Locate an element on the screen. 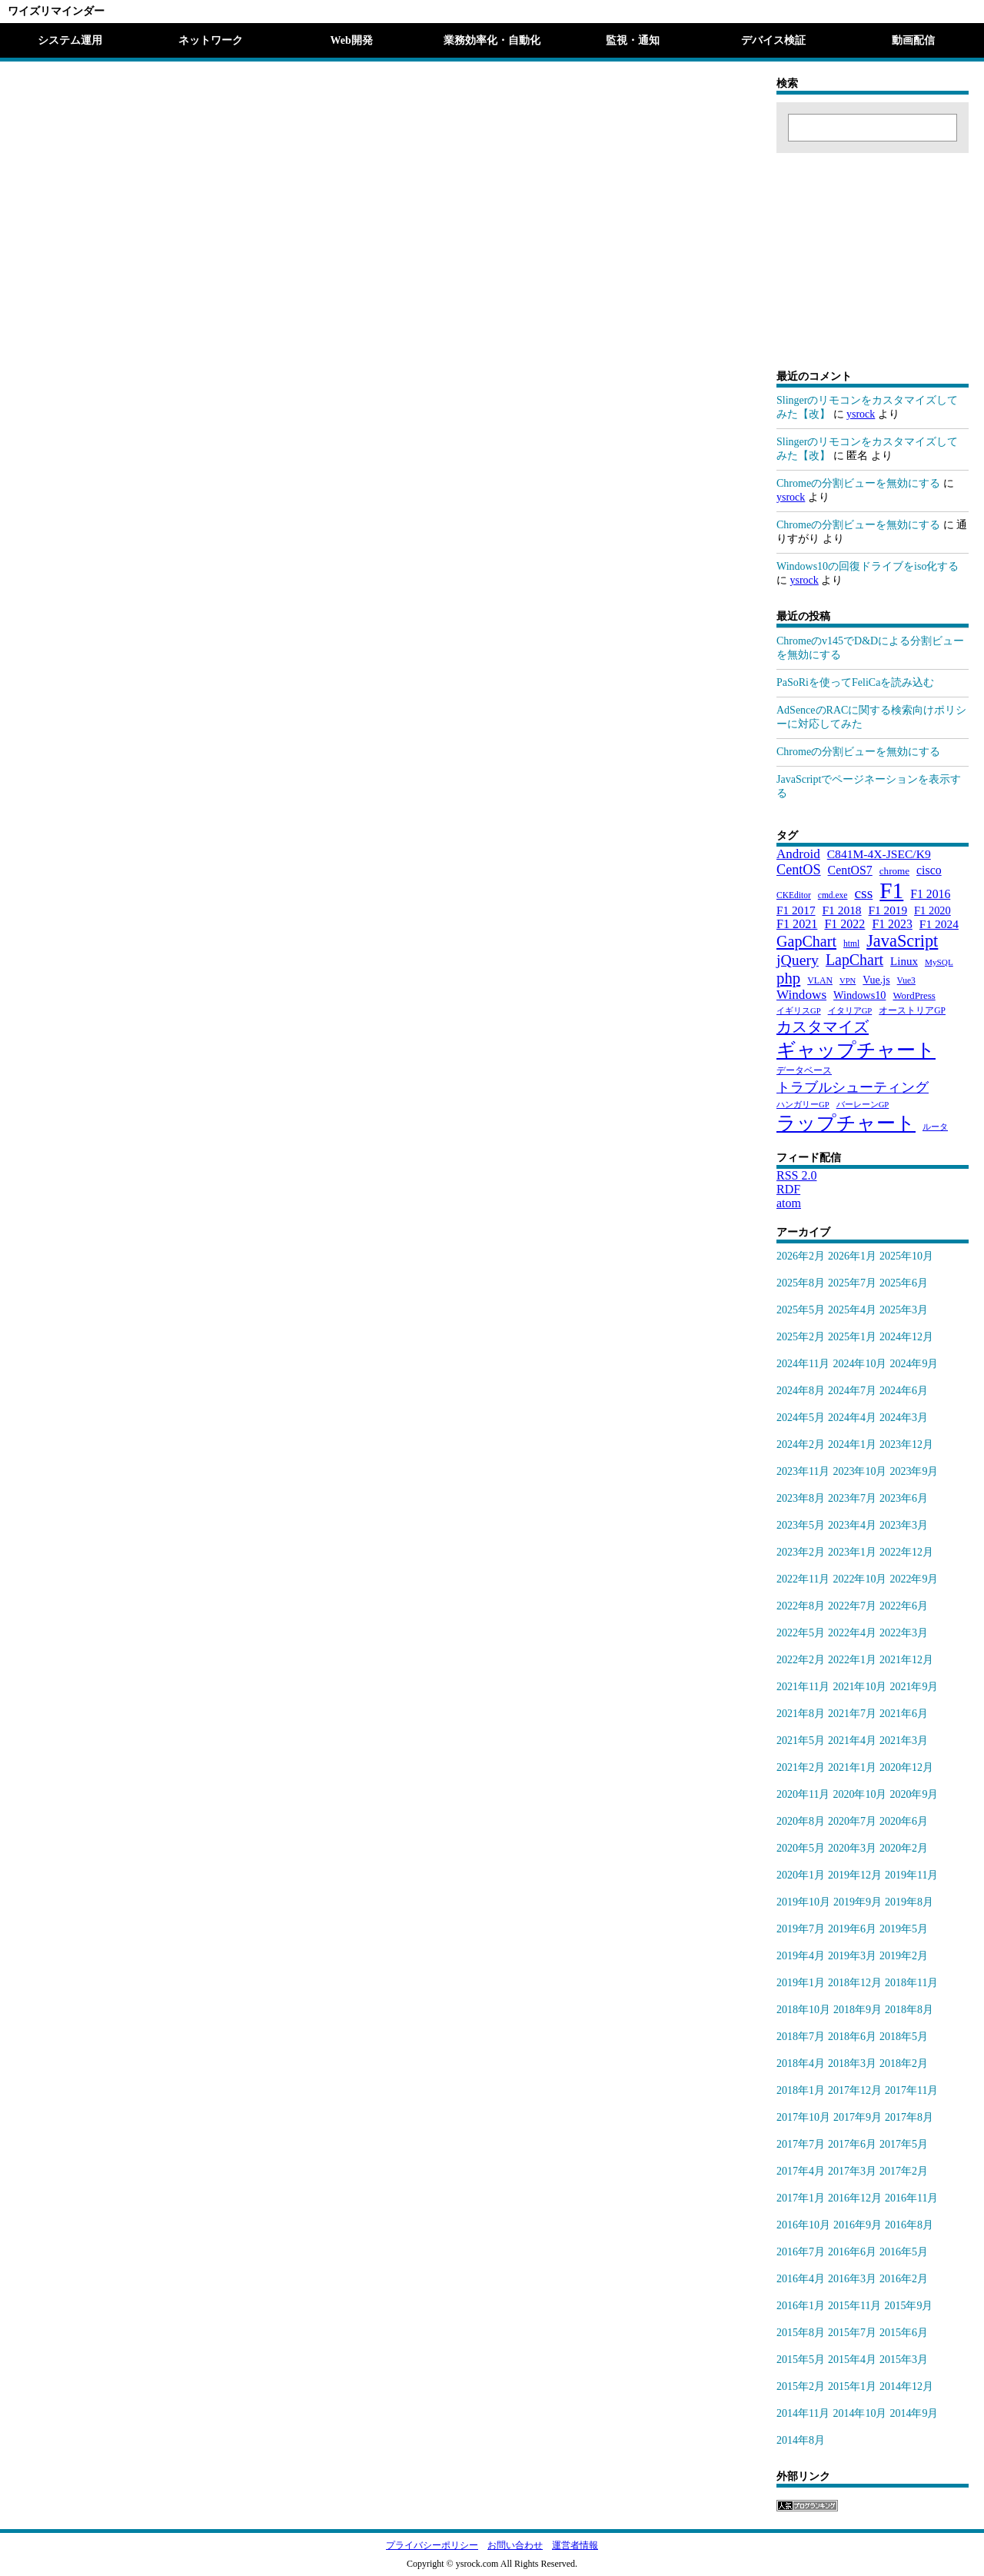 Image resolution: width=984 pixels, height=2576 pixels. cmd.exe [cmd.exe (21個の項目)] is located at coordinates (833, 895).